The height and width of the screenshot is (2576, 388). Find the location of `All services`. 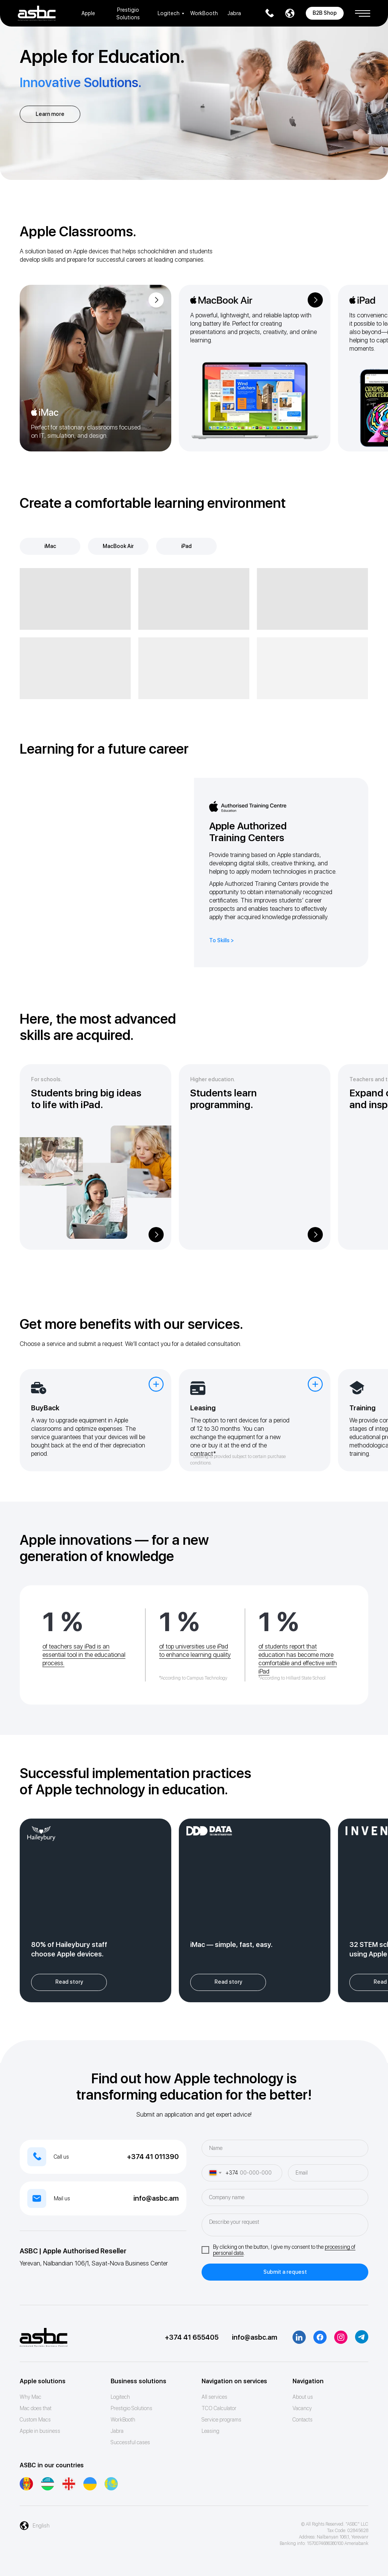

All services is located at coordinates (214, 2397).